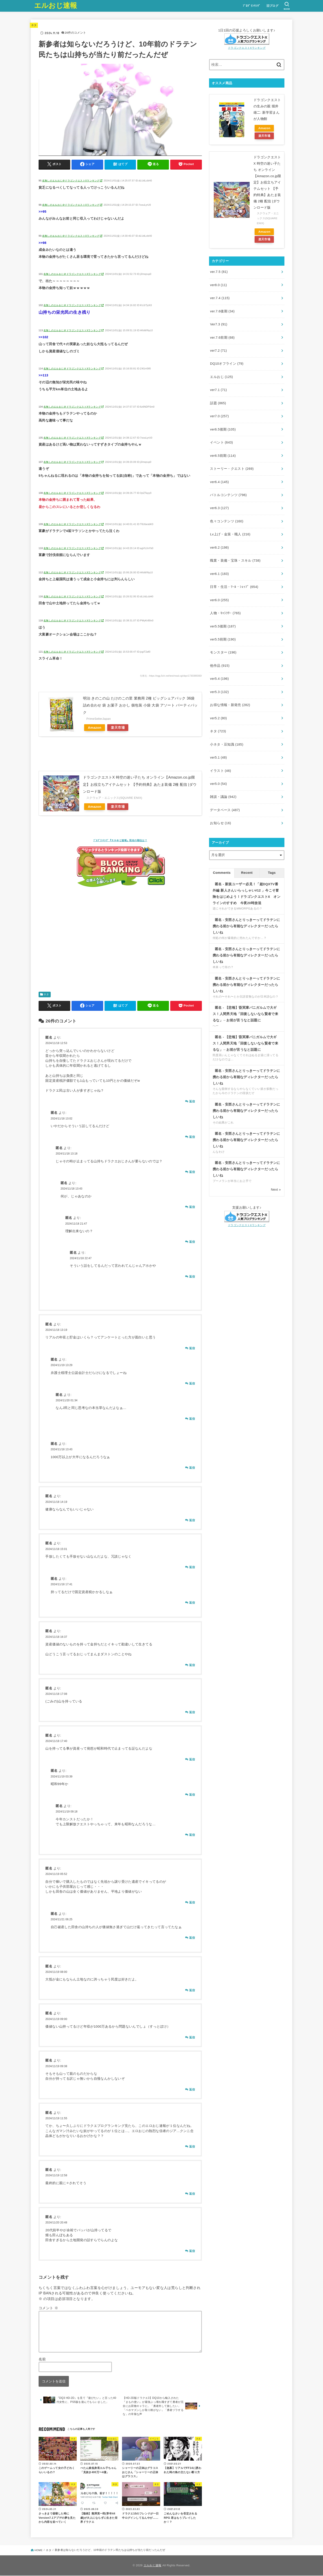  What do you see at coordinates (247, 862) in the screenshot?
I see `Recent` at bounding box center [247, 862].